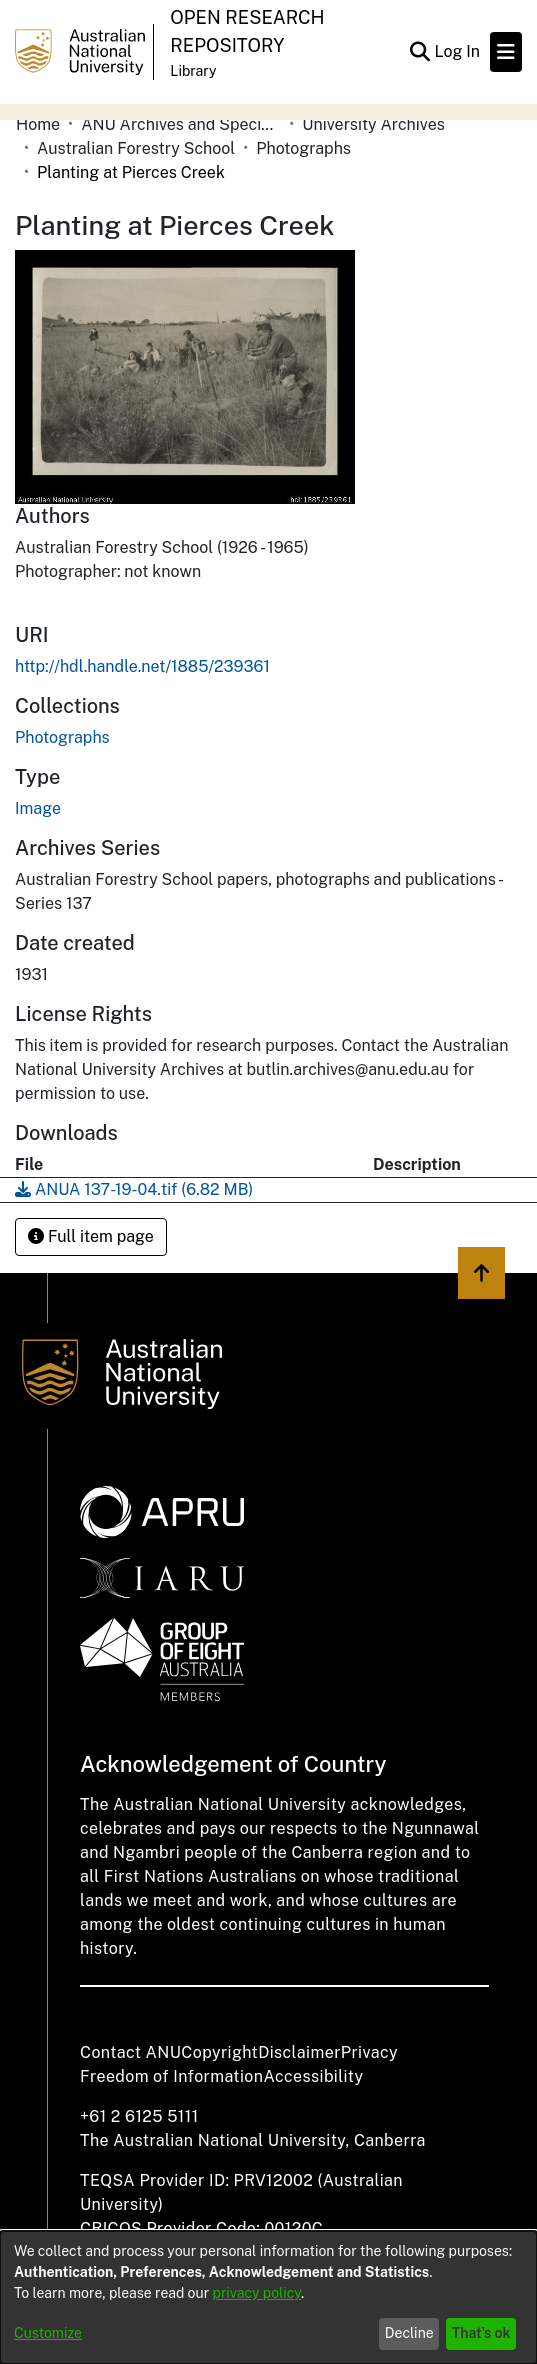  Describe the element at coordinates (193, 71) in the screenshot. I see `Library` at that location.